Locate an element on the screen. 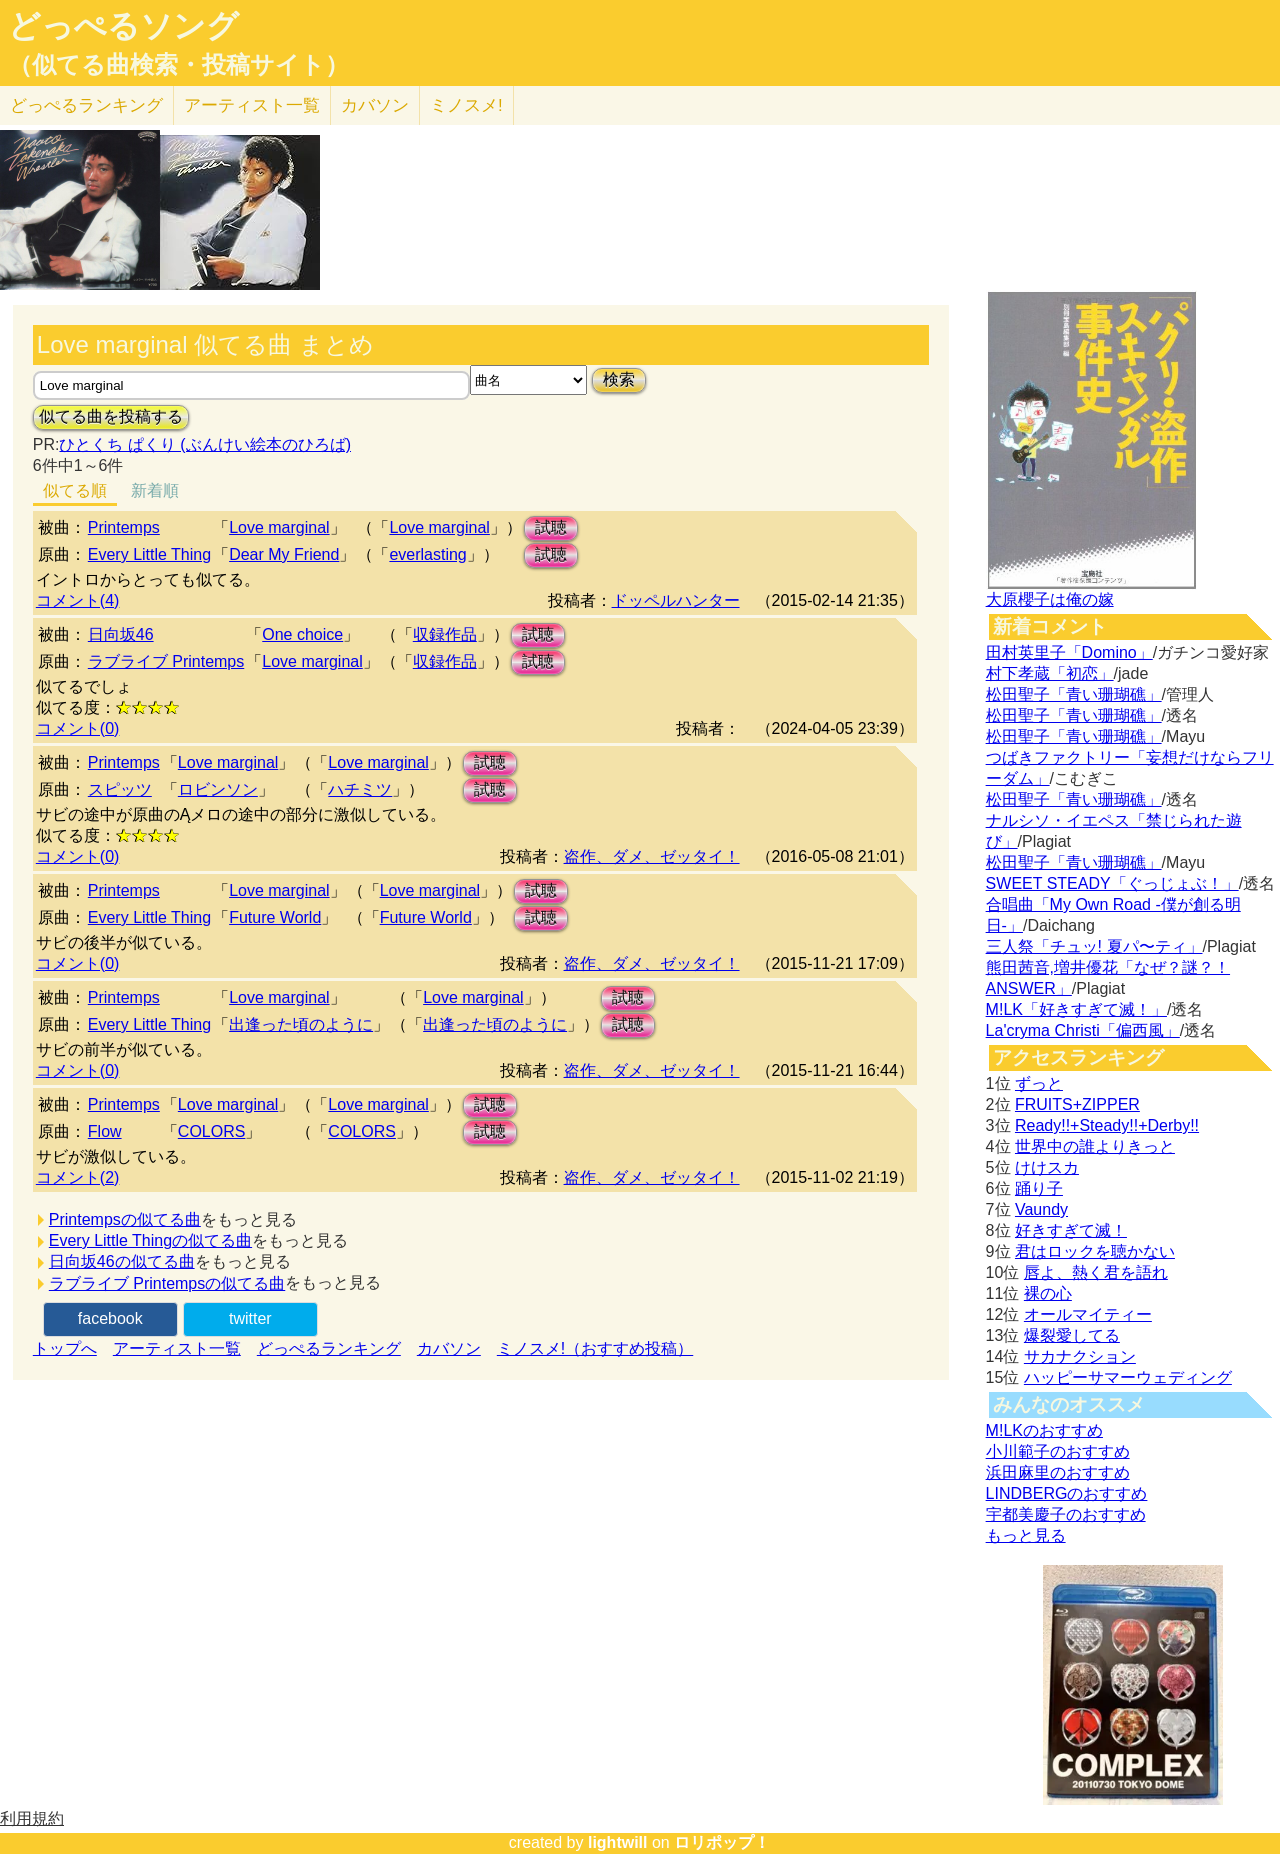  One choice is located at coordinates (302, 634).